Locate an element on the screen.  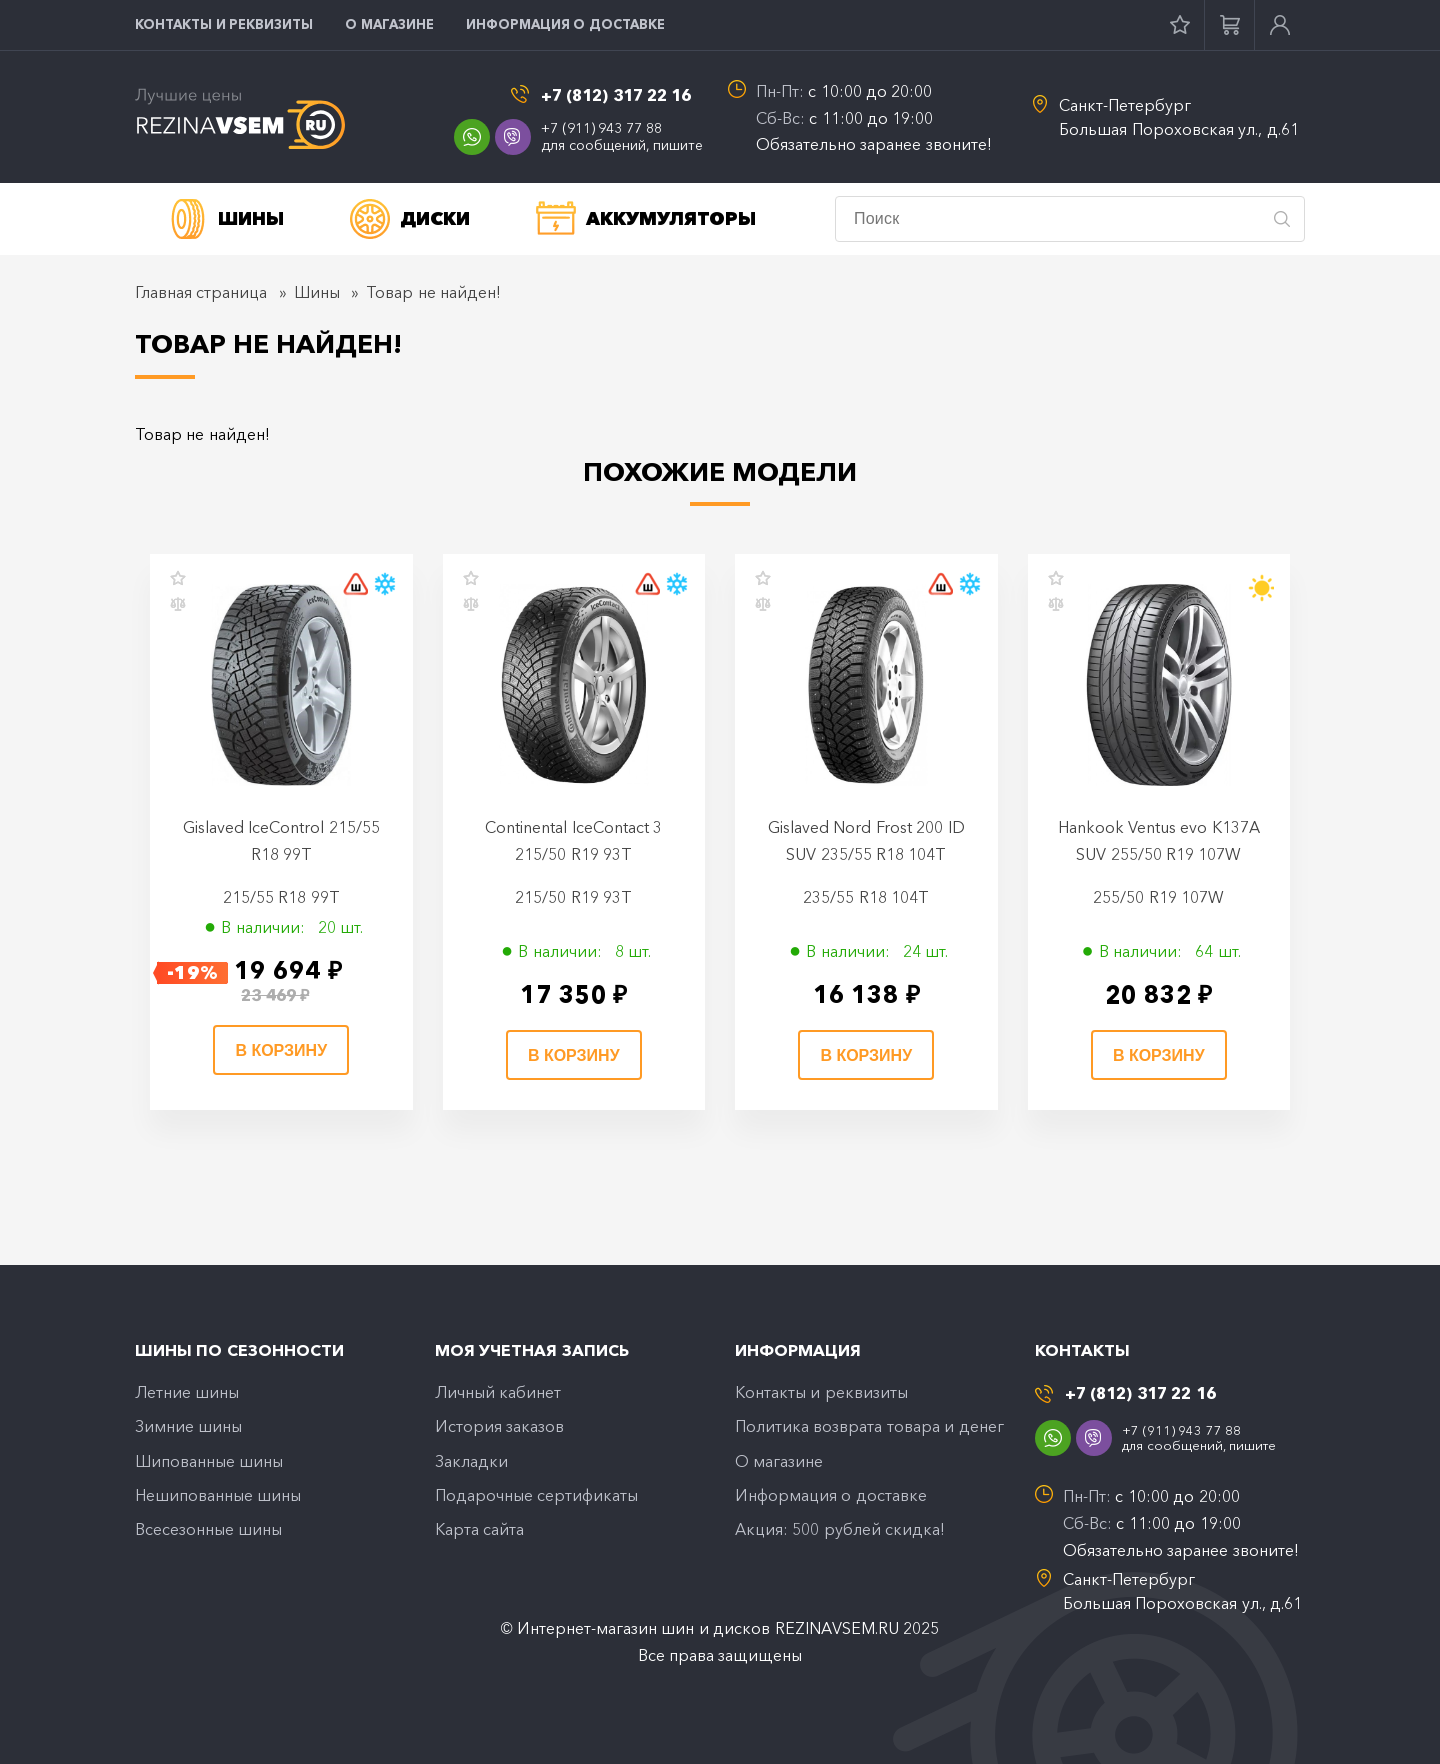
Подарочные сертификаты is located at coordinates (536, 1495).